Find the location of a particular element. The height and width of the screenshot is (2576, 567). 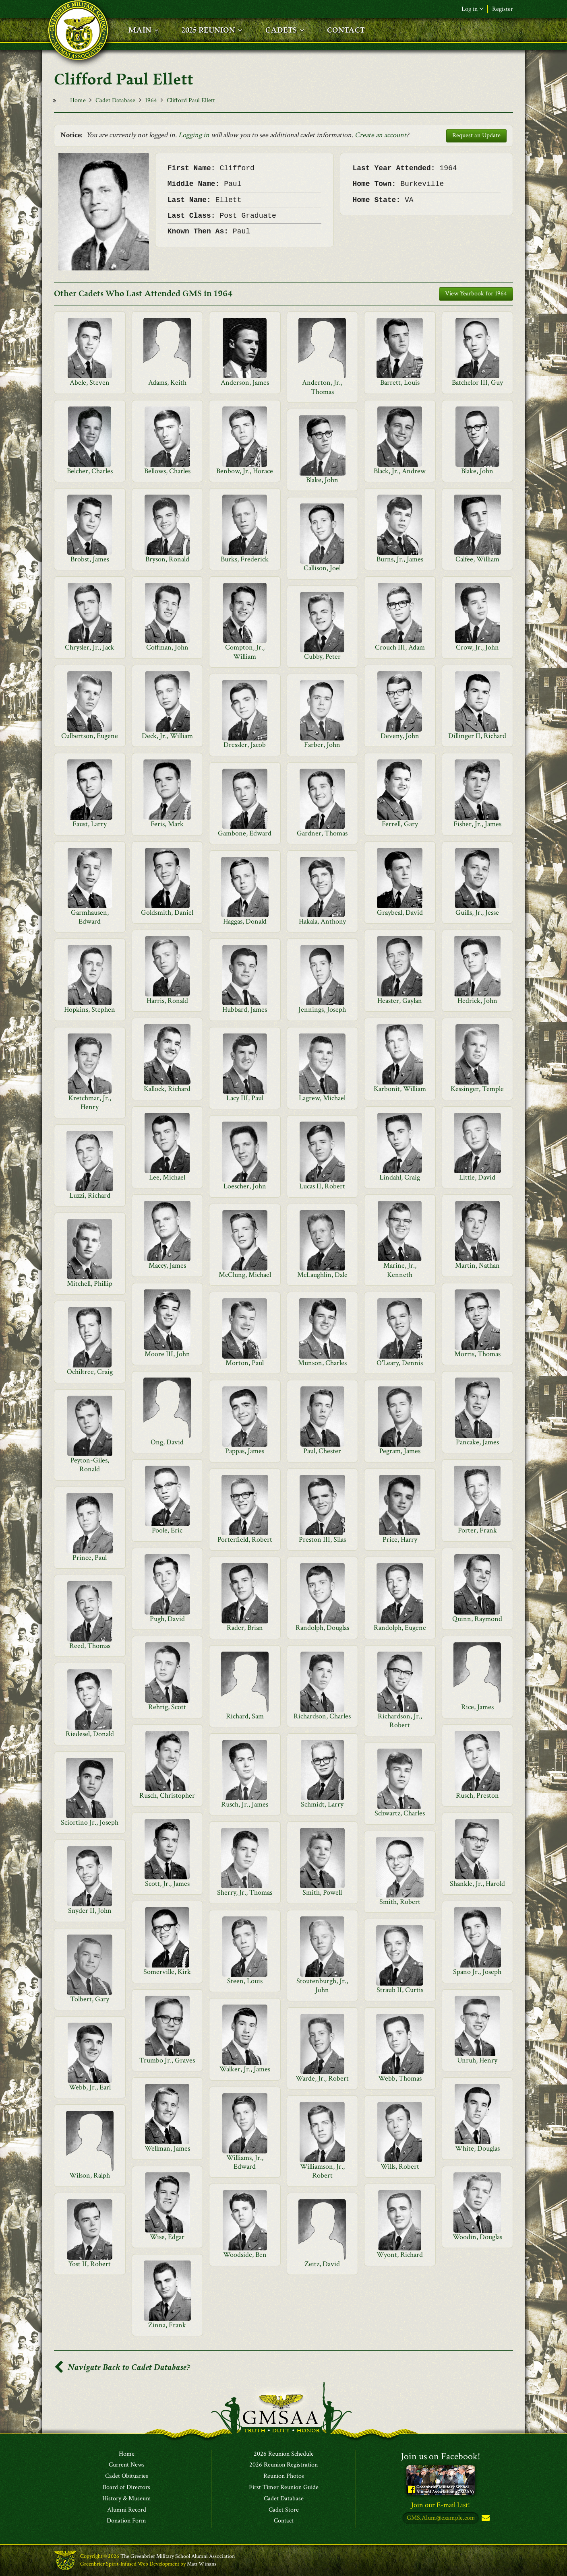

Log in is located at coordinates (472, 9).